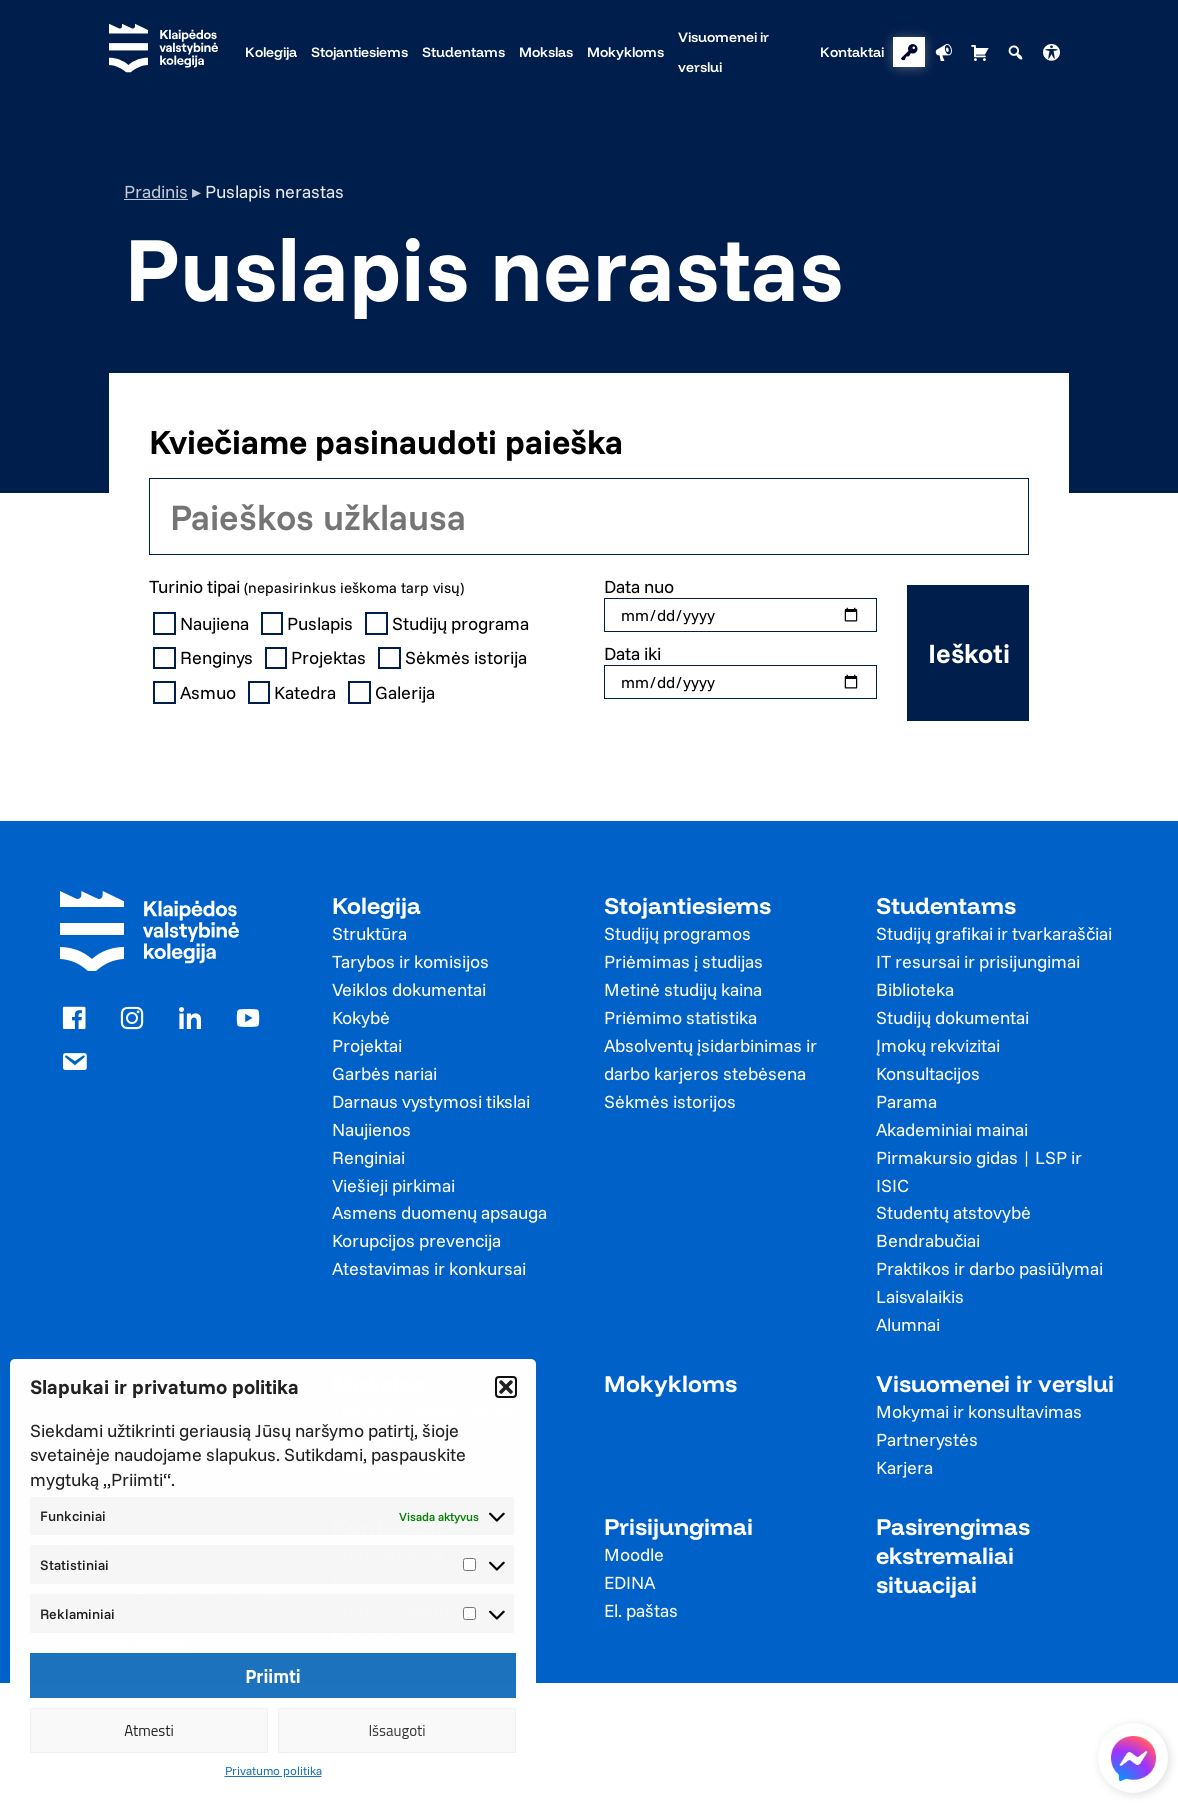 Image resolution: width=1178 pixels, height=1803 pixels. What do you see at coordinates (639, 586) in the screenshot?
I see `Data nuo` at bounding box center [639, 586].